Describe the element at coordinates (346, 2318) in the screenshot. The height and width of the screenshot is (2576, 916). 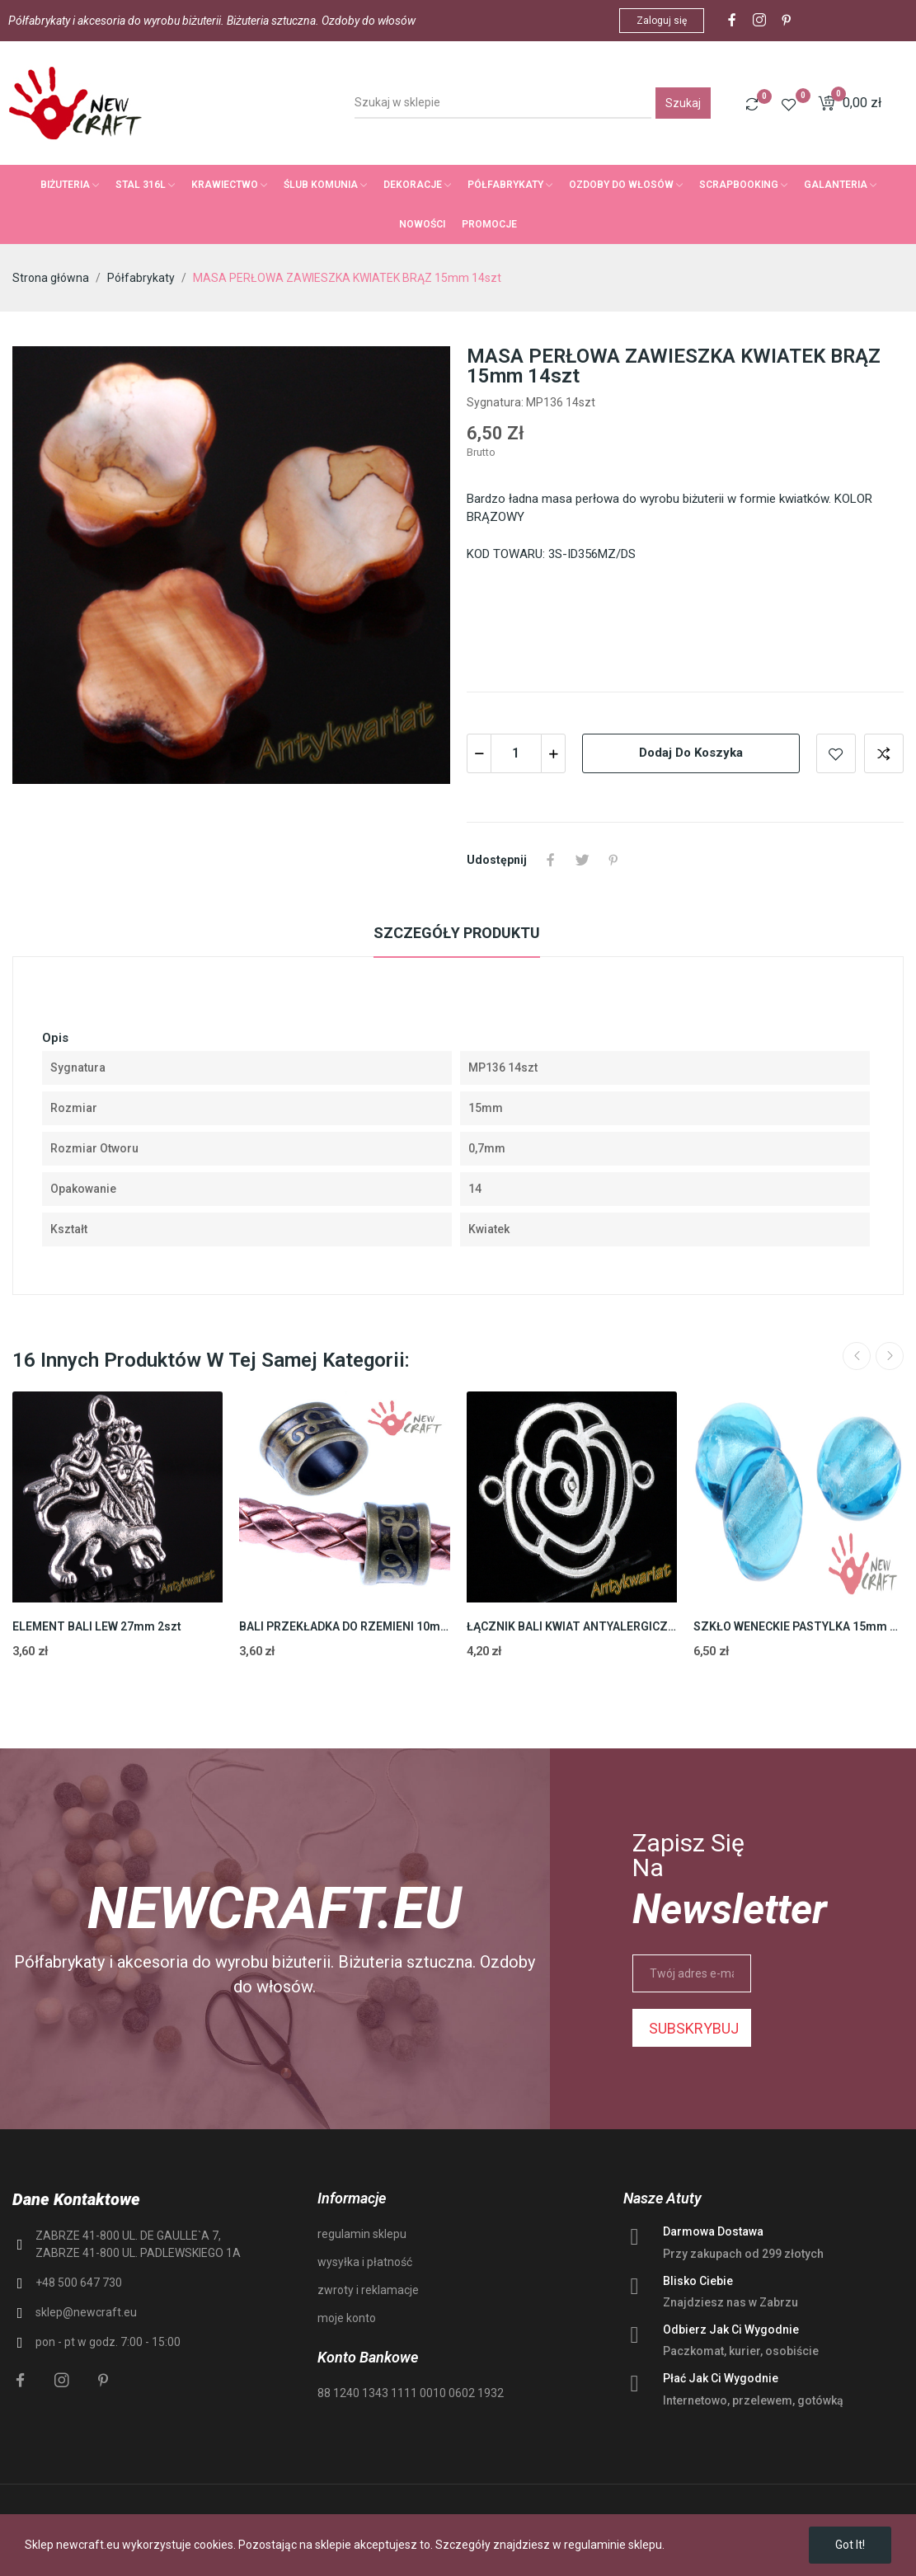
I see `moje konto` at that location.